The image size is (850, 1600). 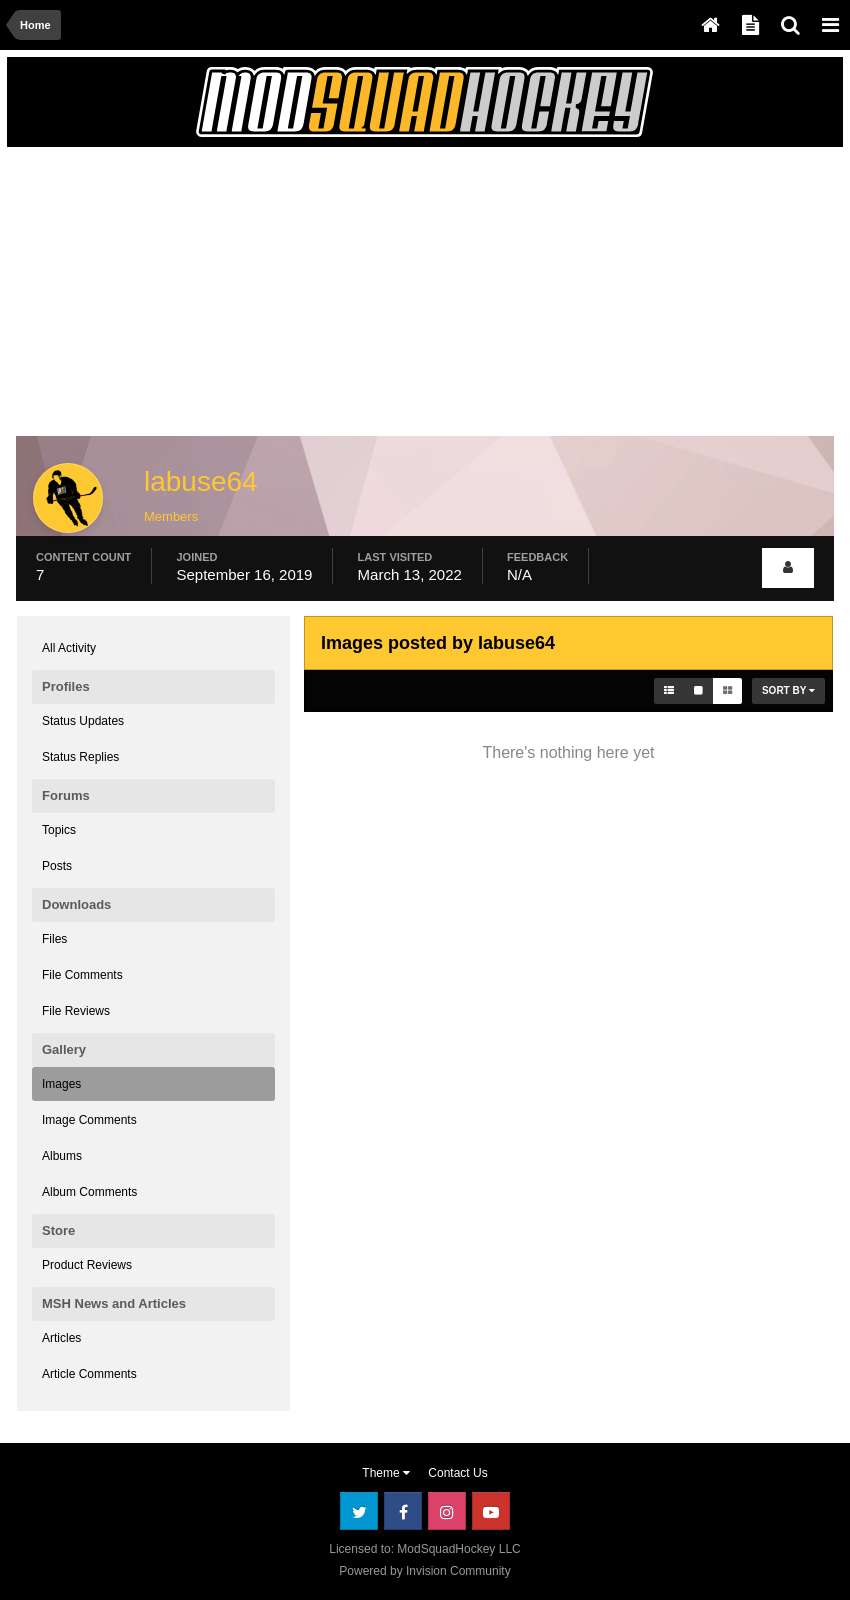 I want to click on Images, so click(x=61, y=1084).